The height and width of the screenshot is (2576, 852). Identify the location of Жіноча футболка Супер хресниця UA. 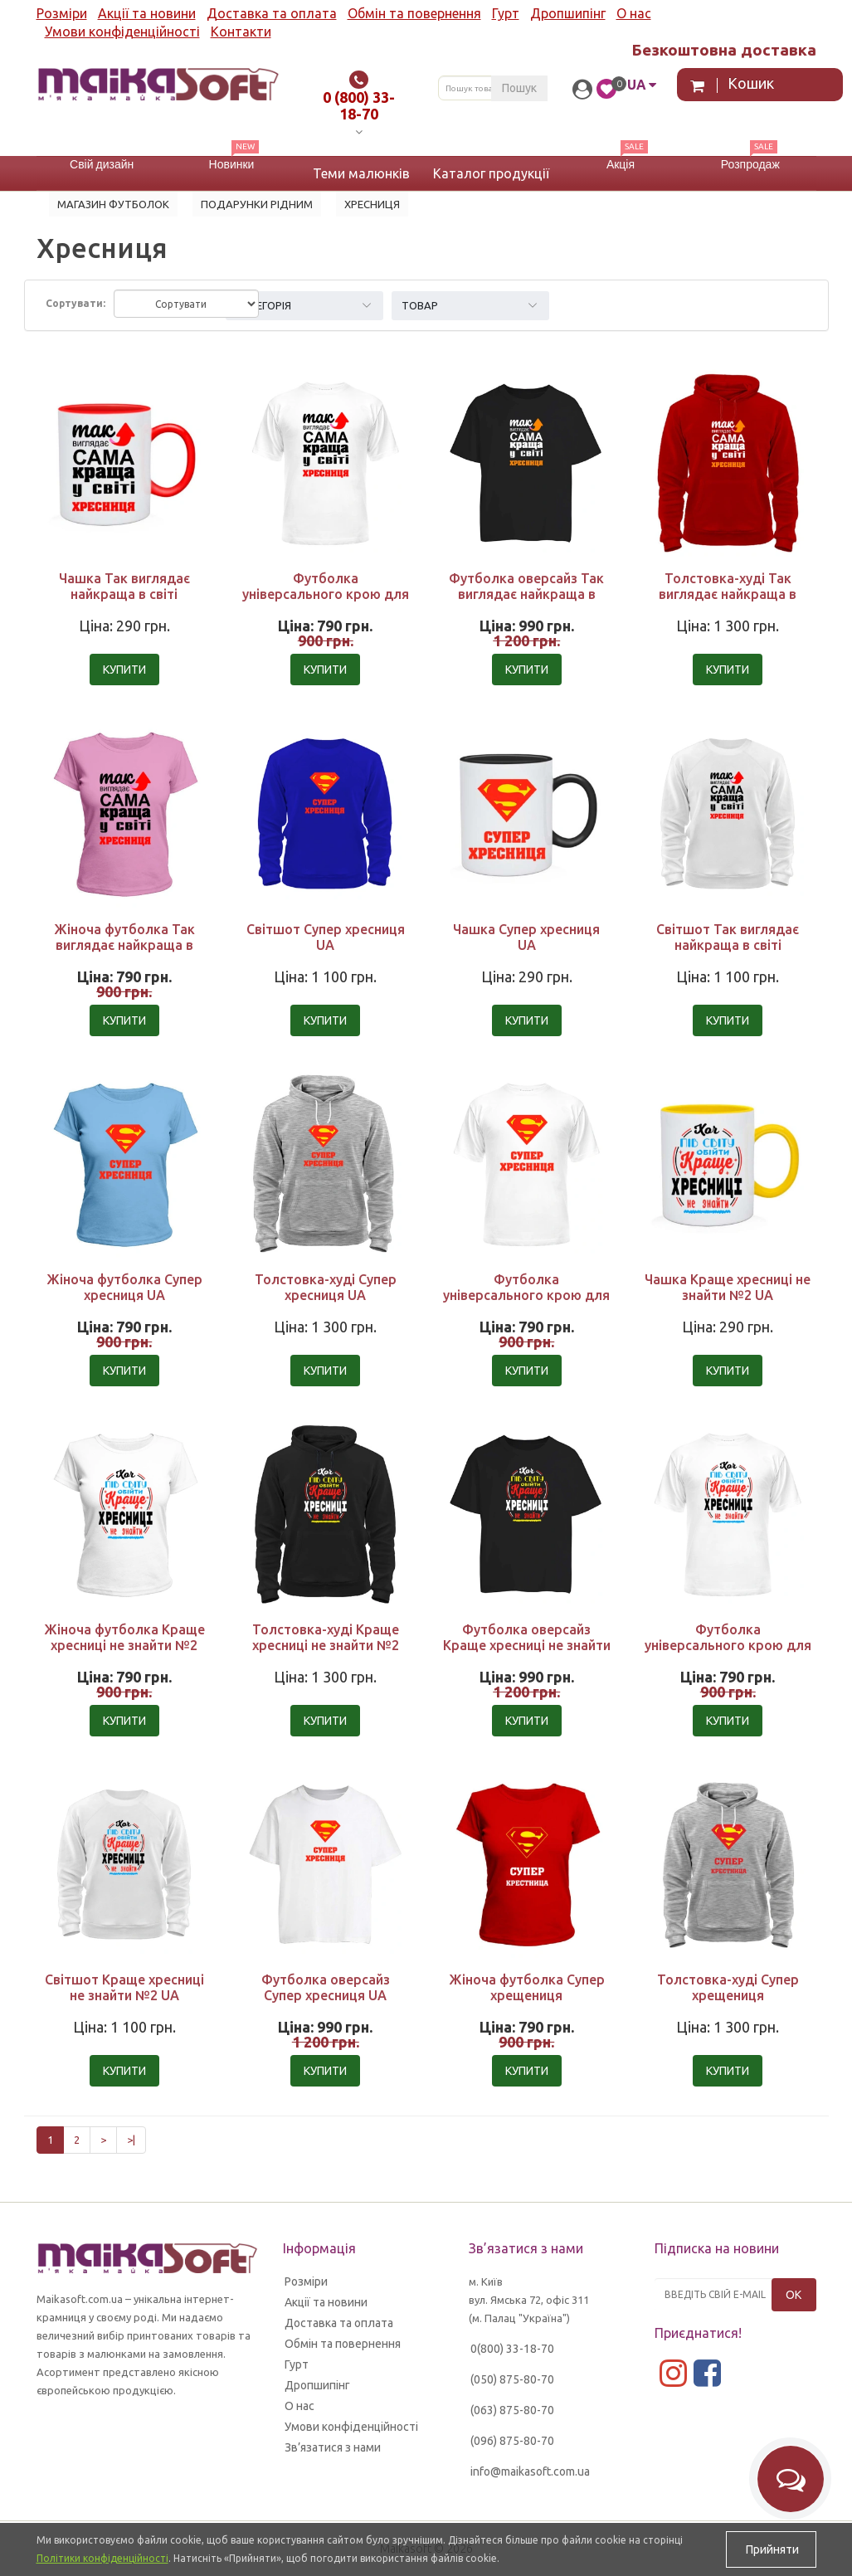
(124, 1287).